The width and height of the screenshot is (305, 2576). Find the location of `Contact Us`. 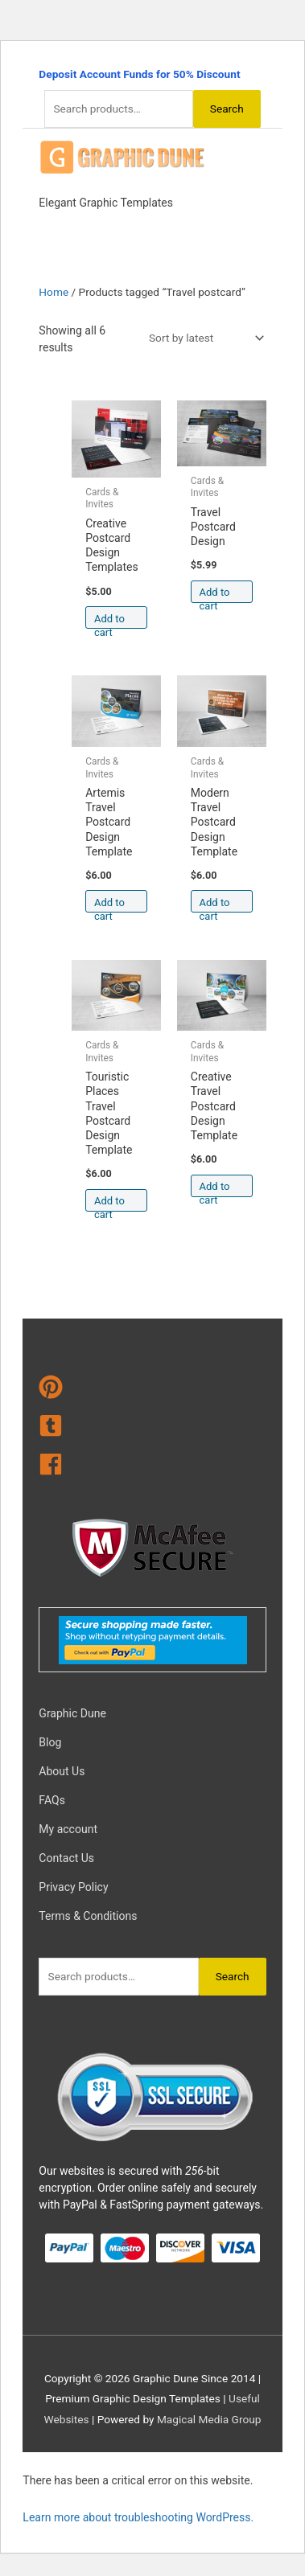

Contact Us is located at coordinates (66, 1858).